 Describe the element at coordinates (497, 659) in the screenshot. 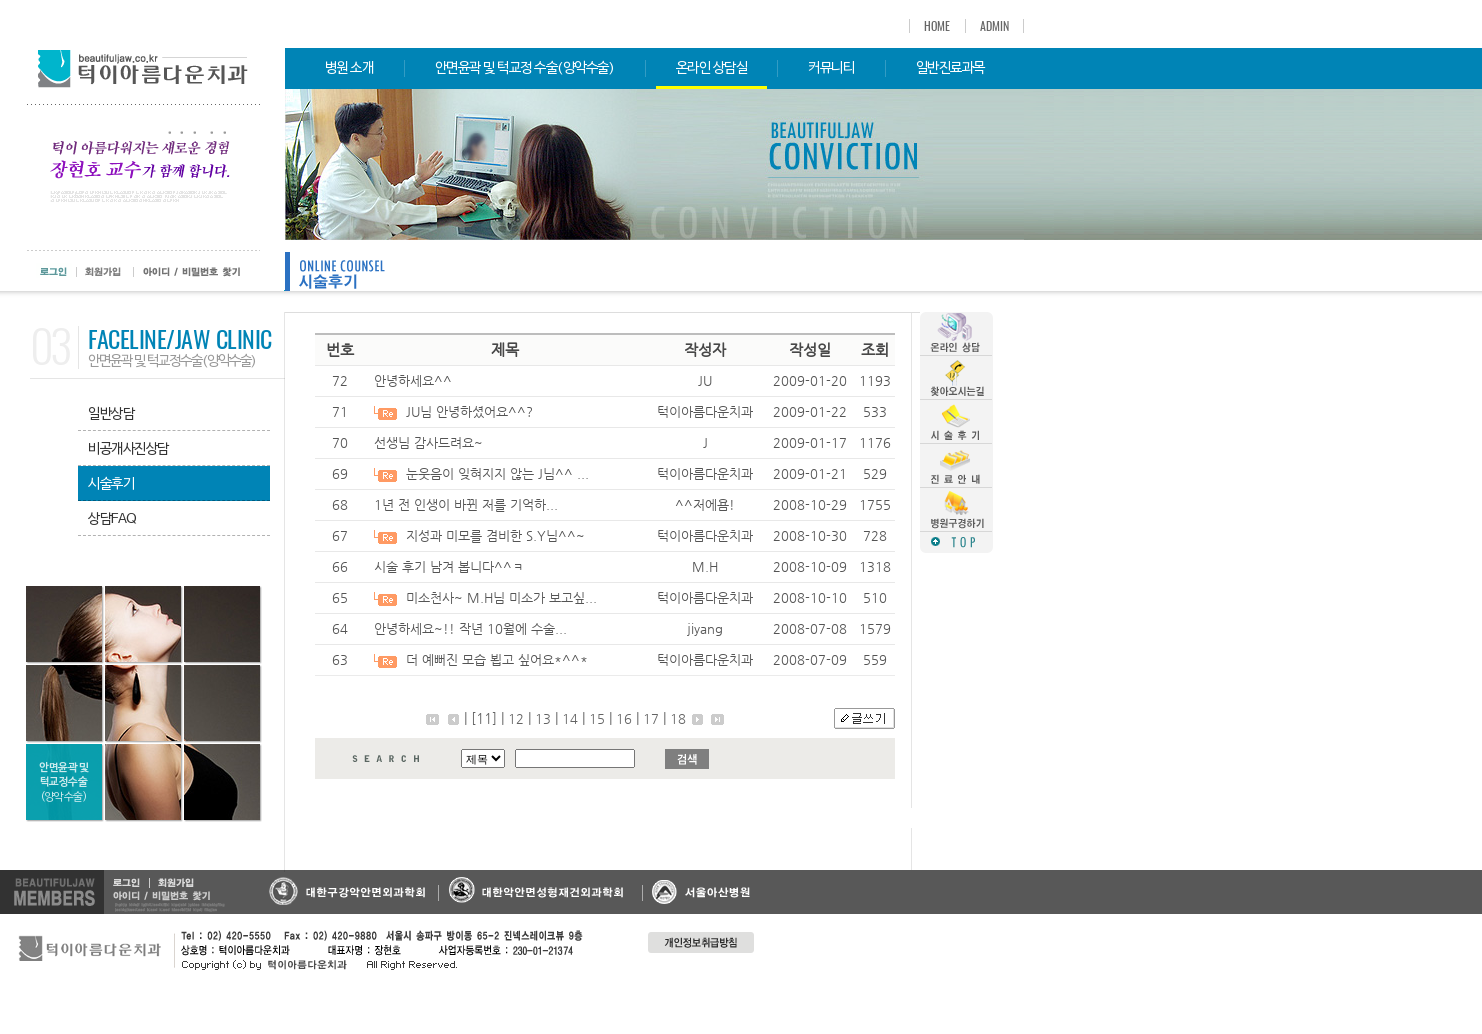

I see `더 예뻐진 모습 뵙고 싶어요*^^*` at that location.